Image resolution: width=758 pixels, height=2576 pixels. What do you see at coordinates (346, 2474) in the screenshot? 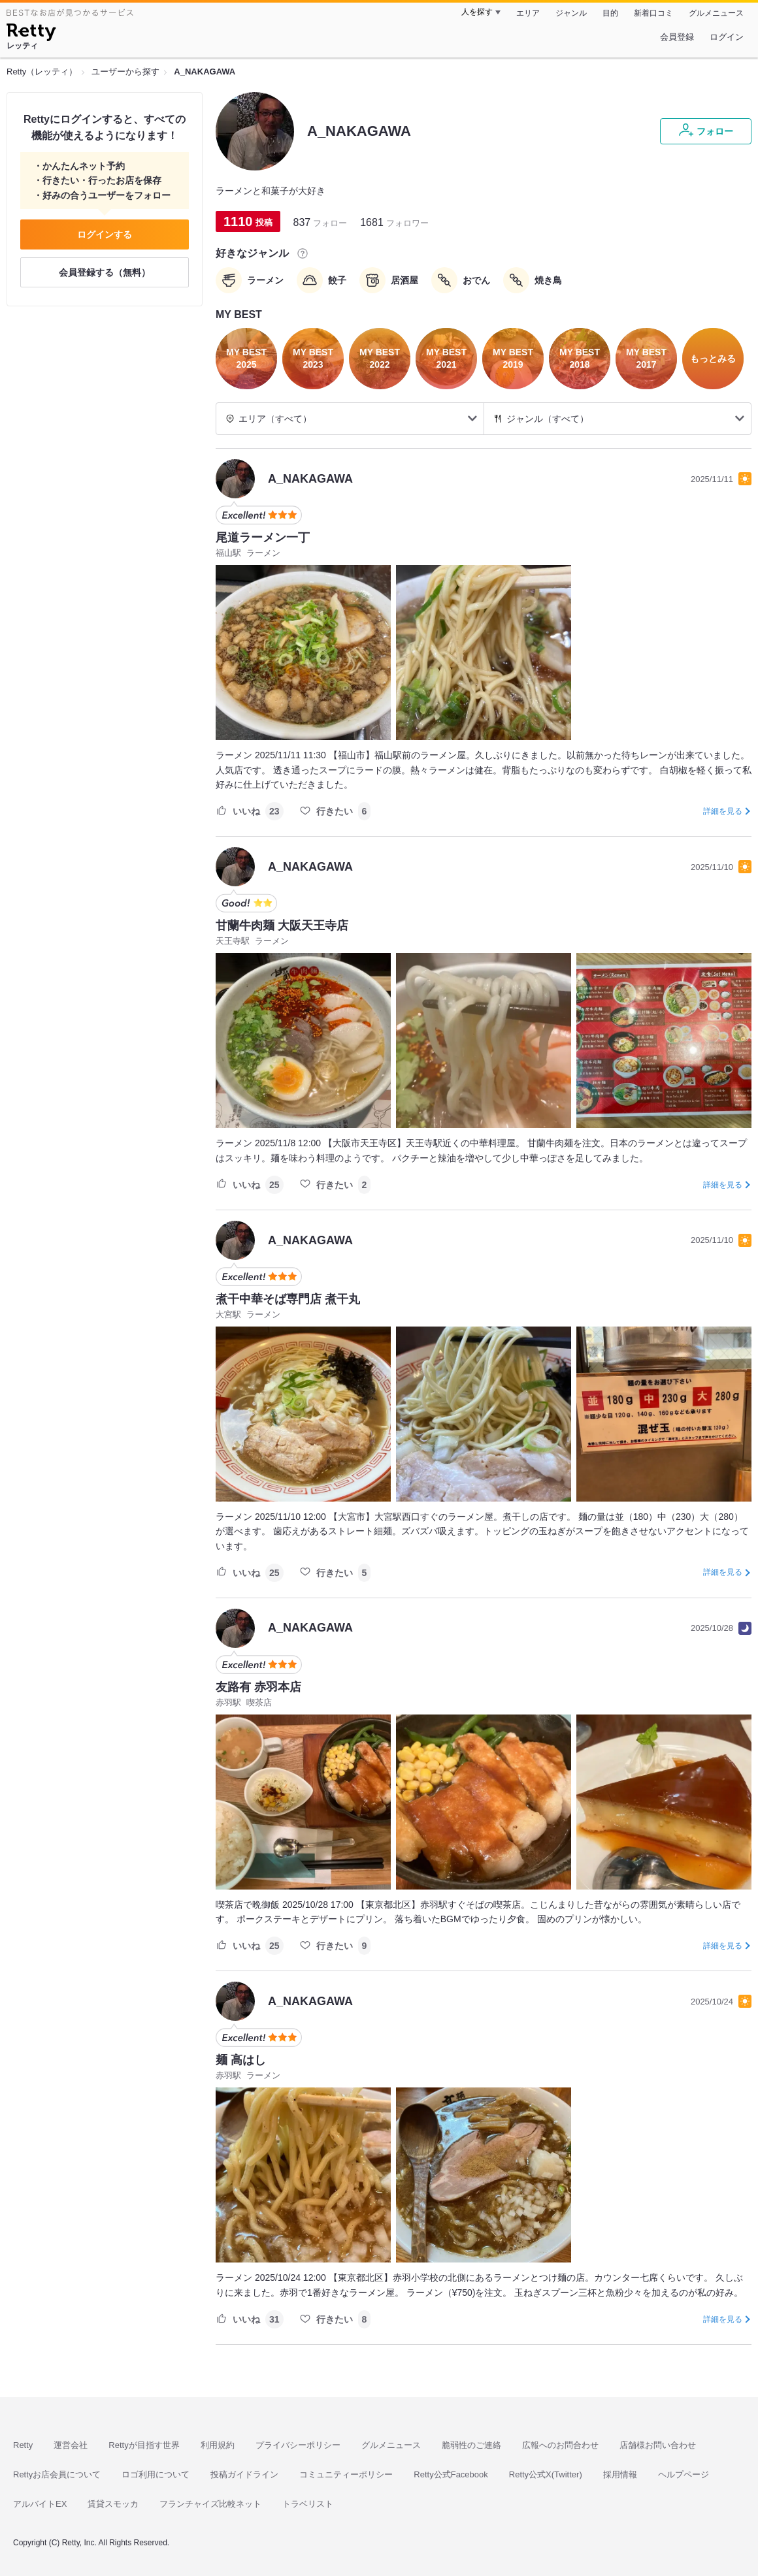
I see `コミュニティーポリシー` at bounding box center [346, 2474].